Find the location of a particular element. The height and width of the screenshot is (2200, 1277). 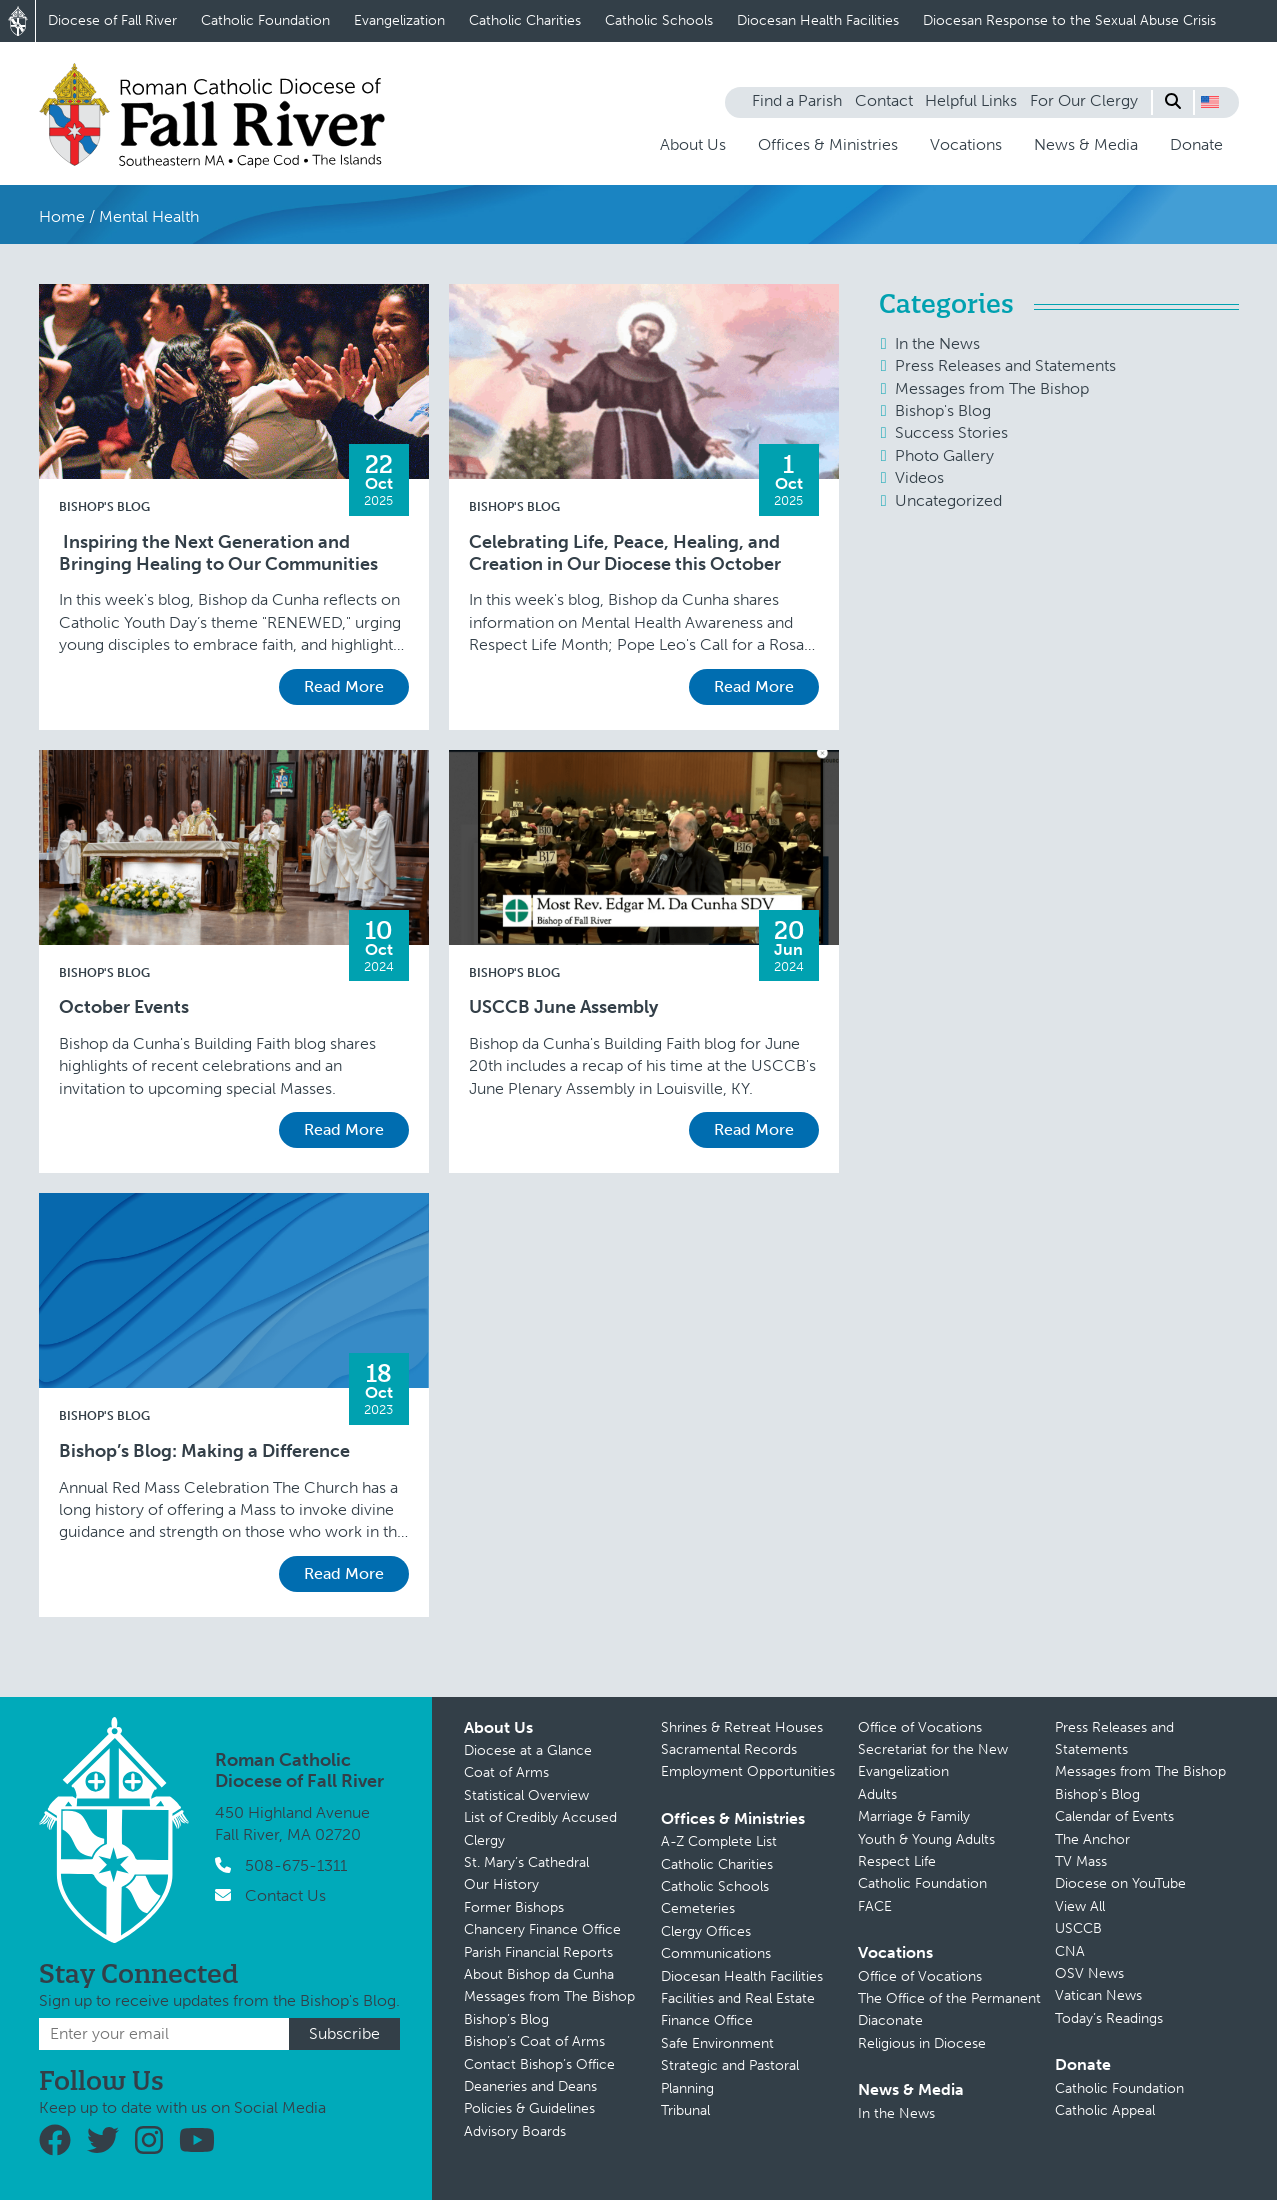

Diocese at a Glance is located at coordinates (528, 1750).